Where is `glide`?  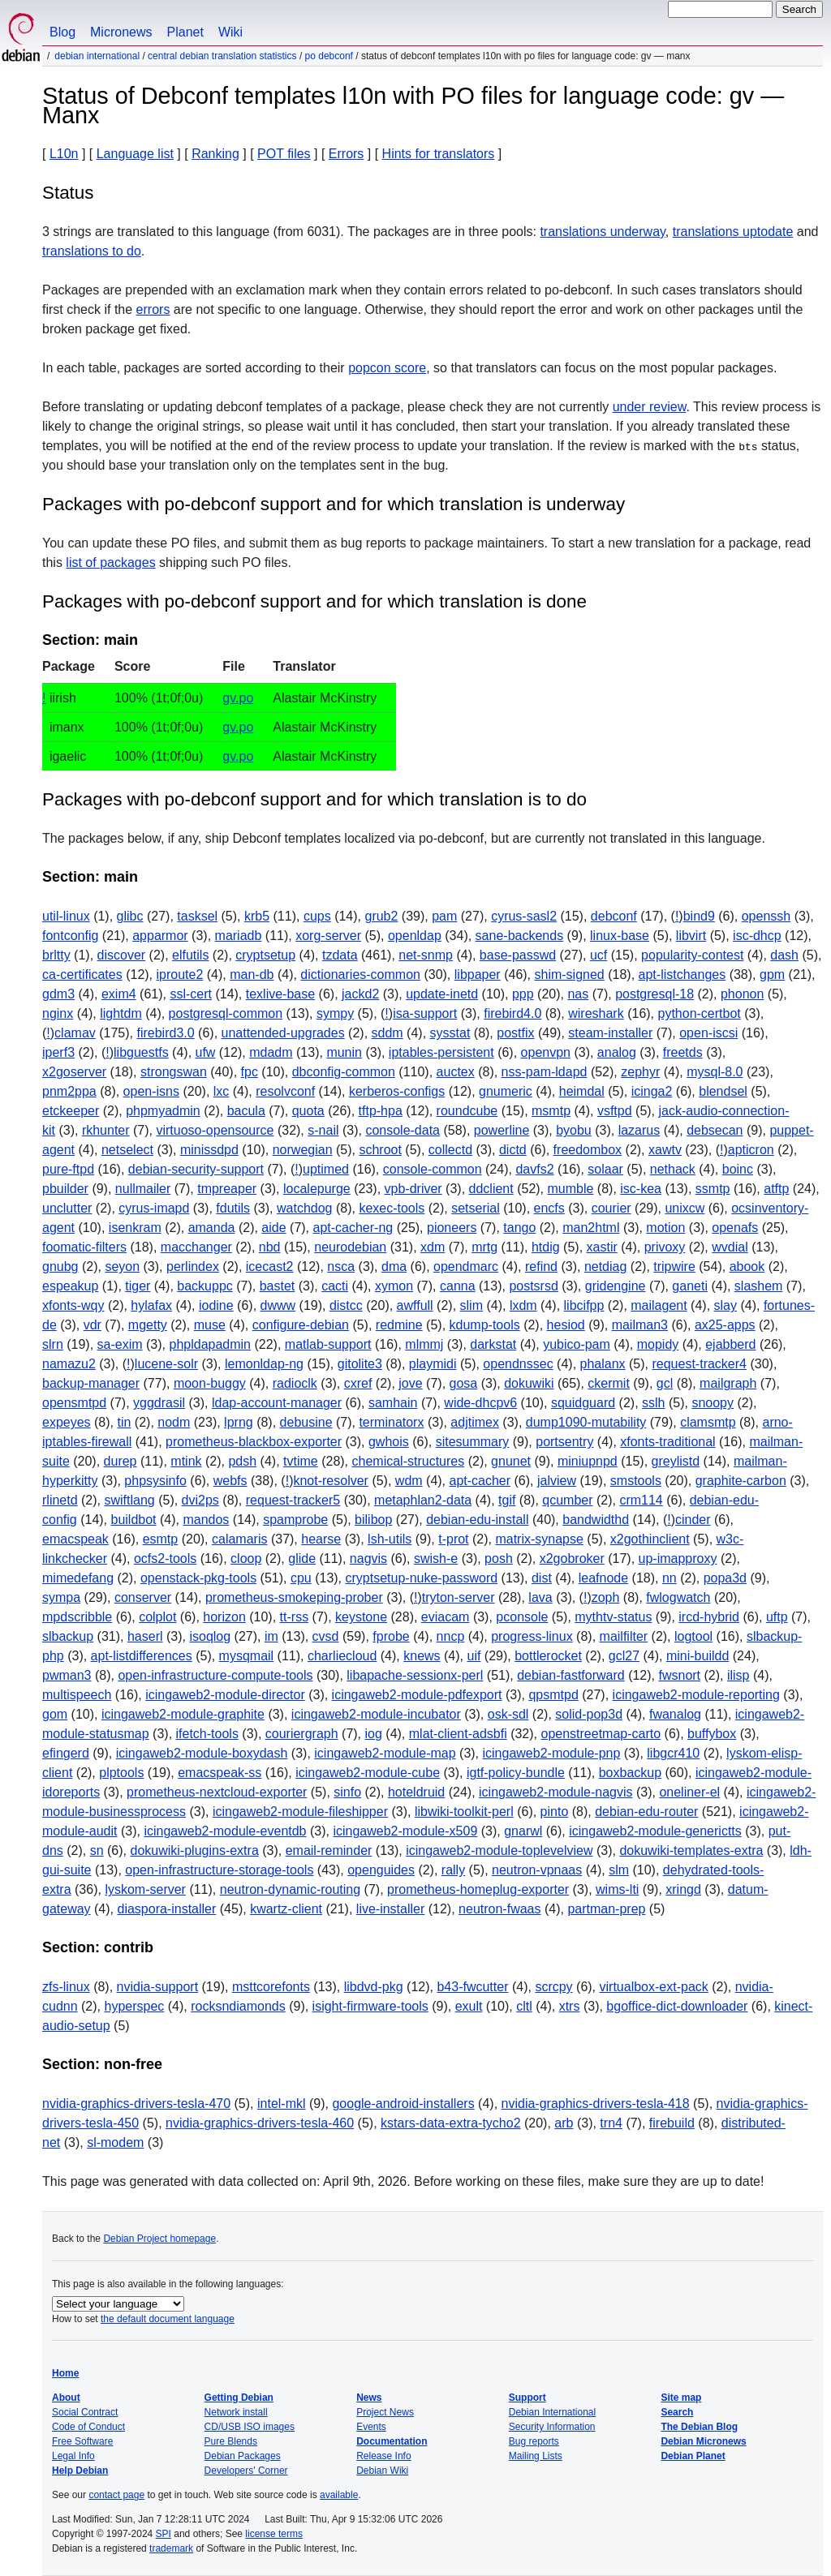
glide is located at coordinates (302, 1558).